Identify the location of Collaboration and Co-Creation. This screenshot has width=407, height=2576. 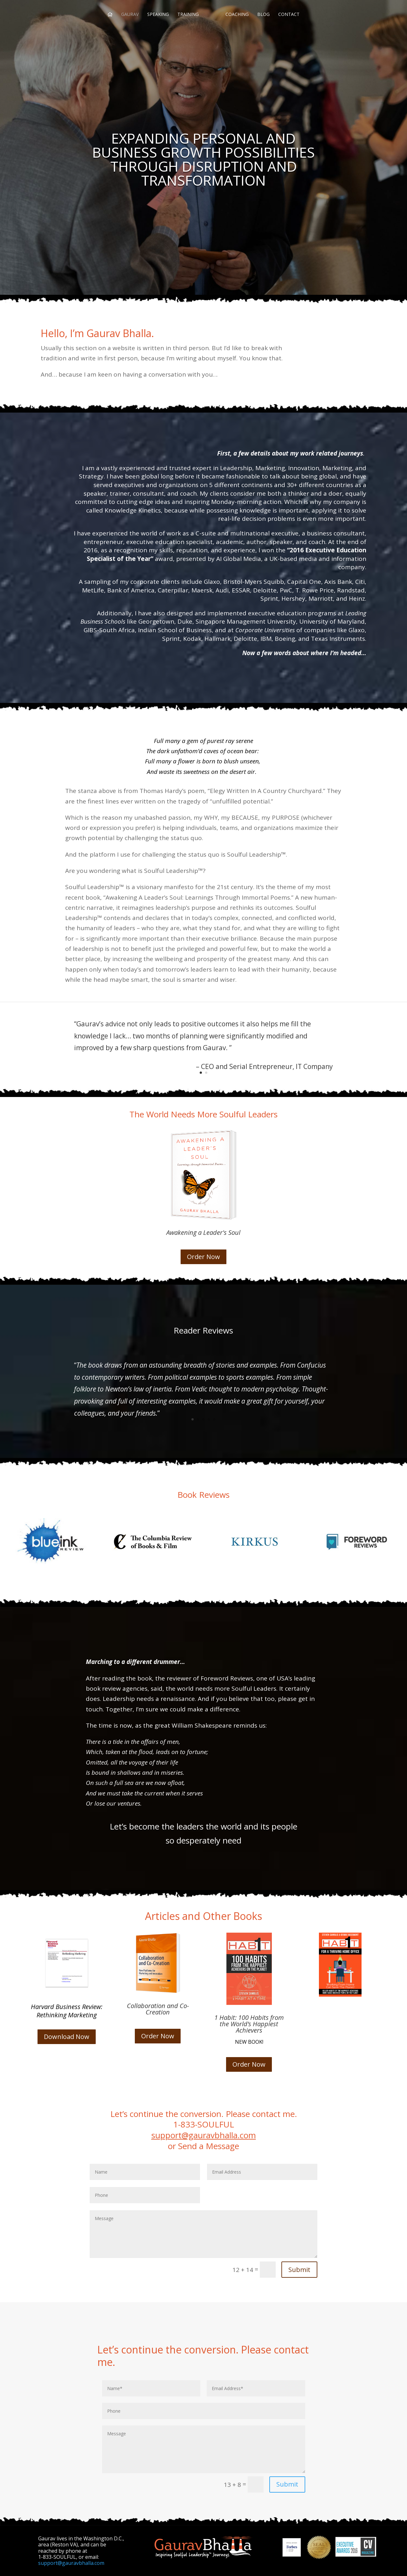
(158, 2008).